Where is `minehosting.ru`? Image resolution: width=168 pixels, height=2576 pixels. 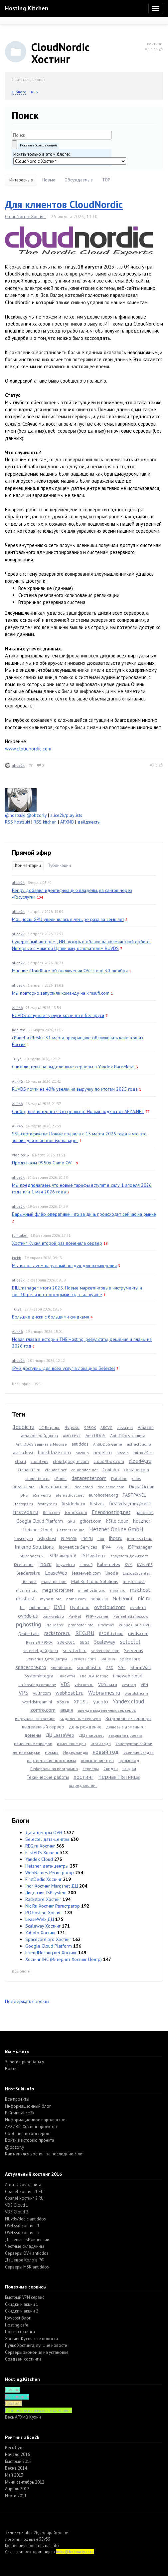 minehosting.ru is located at coordinates (91, 1590).